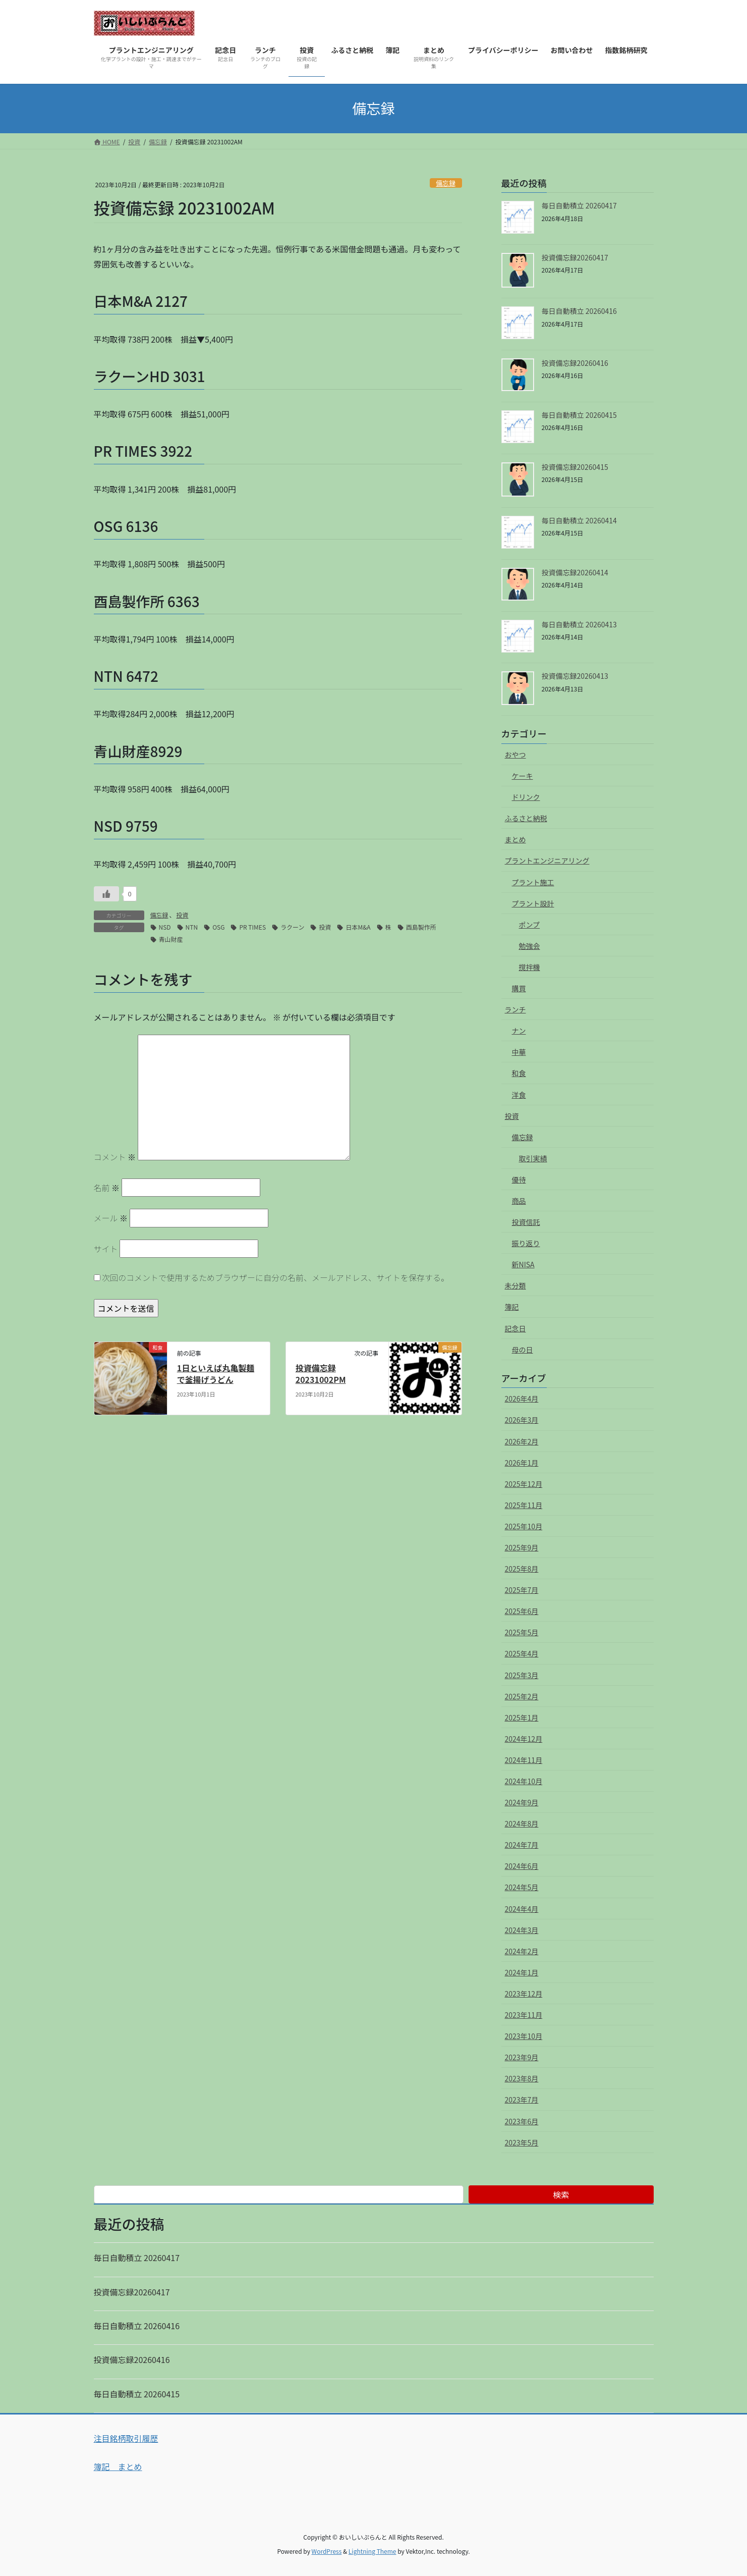 This screenshot has height=2576, width=747. I want to click on 洋食, so click(519, 1095).